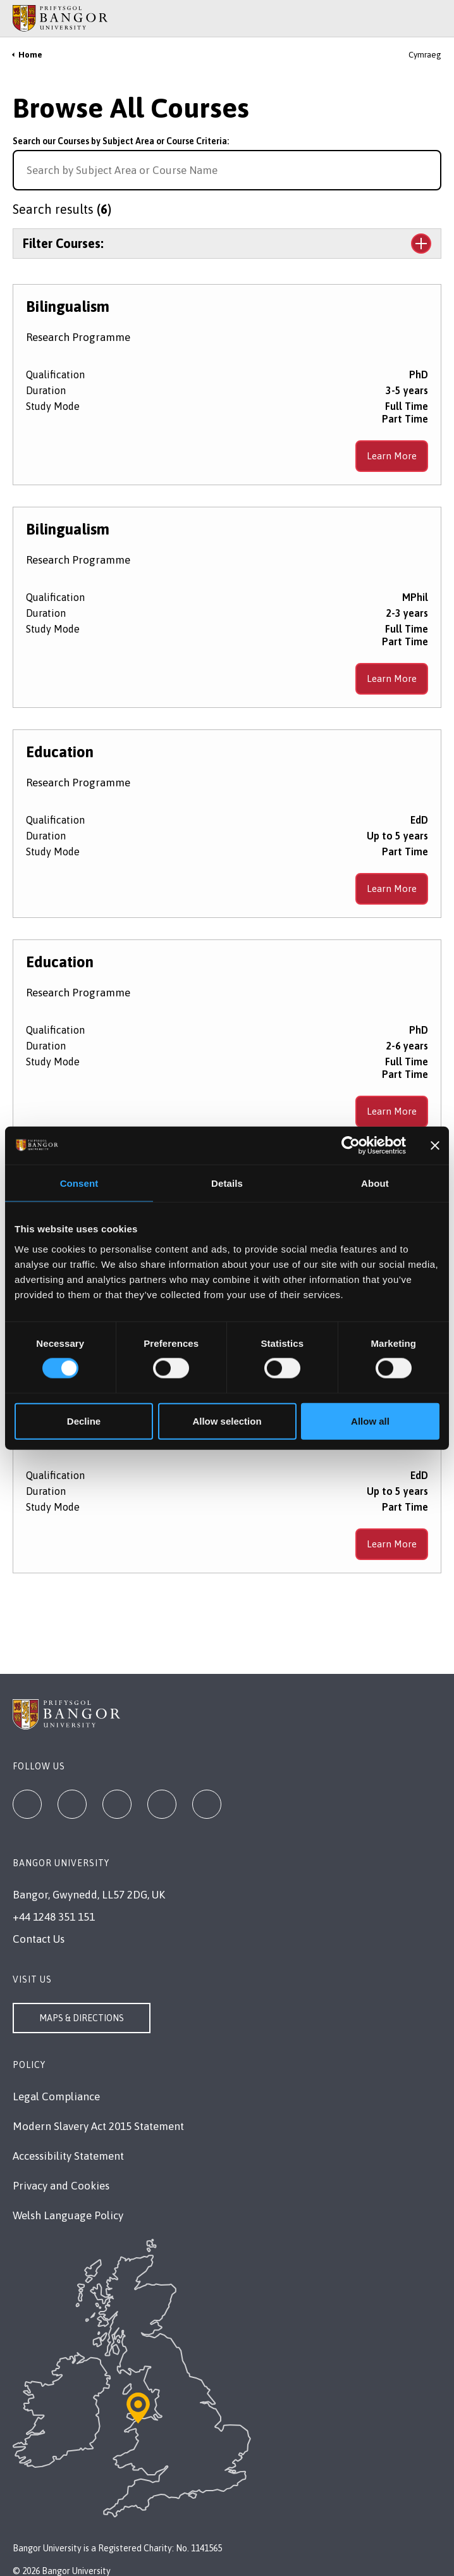 The height and width of the screenshot is (2576, 454). What do you see at coordinates (227, 1183) in the screenshot?
I see `Details [tab]` at bounding box center [227, 1183].